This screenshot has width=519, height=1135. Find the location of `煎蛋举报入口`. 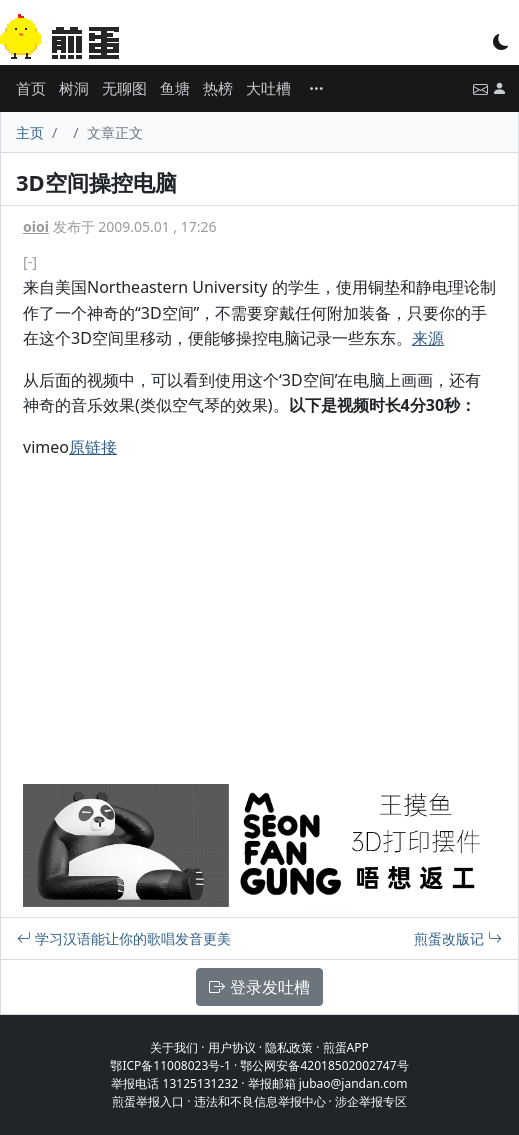

煎蛋举报入口 is located at coordinates (148, 1101).